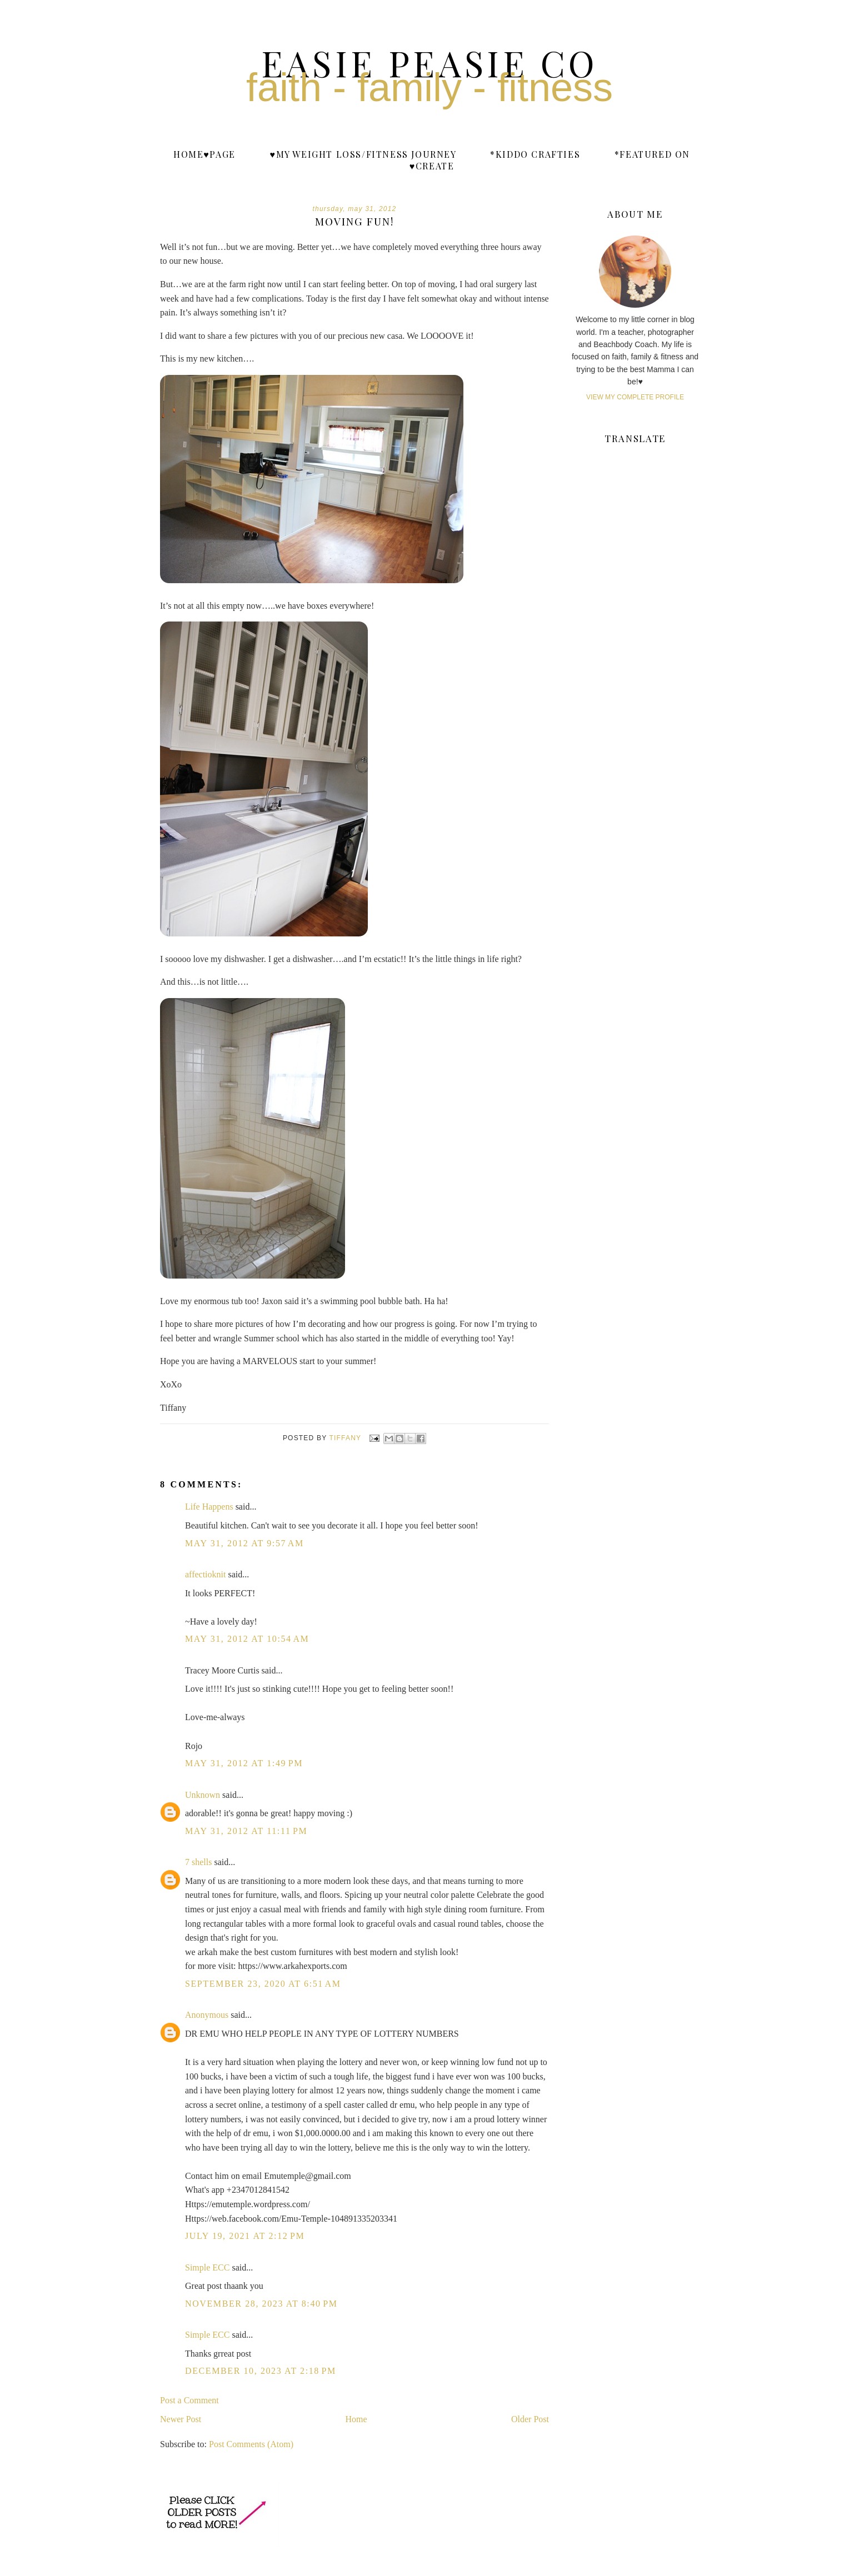 This screenshot has width=859, height=2576. Describe the element at coordinates (251, 2444) in the screenshot. I see `Post Comments (Atom)` at that location.